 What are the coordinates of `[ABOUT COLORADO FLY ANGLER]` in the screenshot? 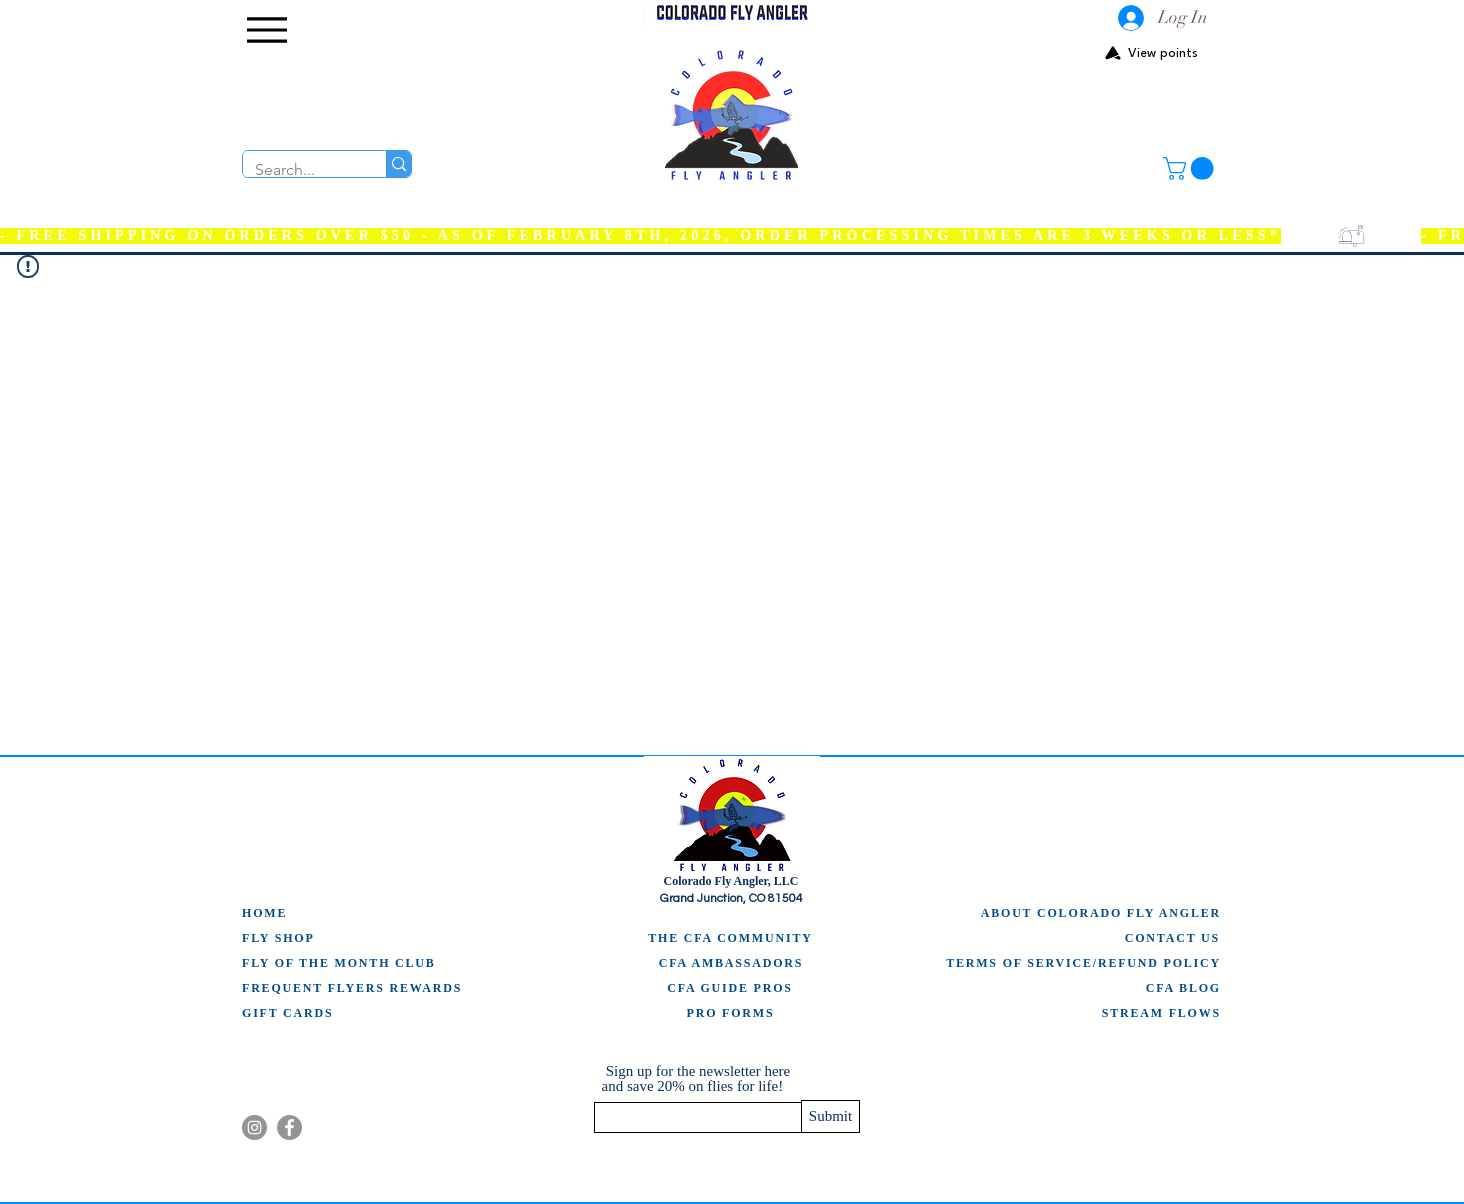 It's located at (1098, 913).